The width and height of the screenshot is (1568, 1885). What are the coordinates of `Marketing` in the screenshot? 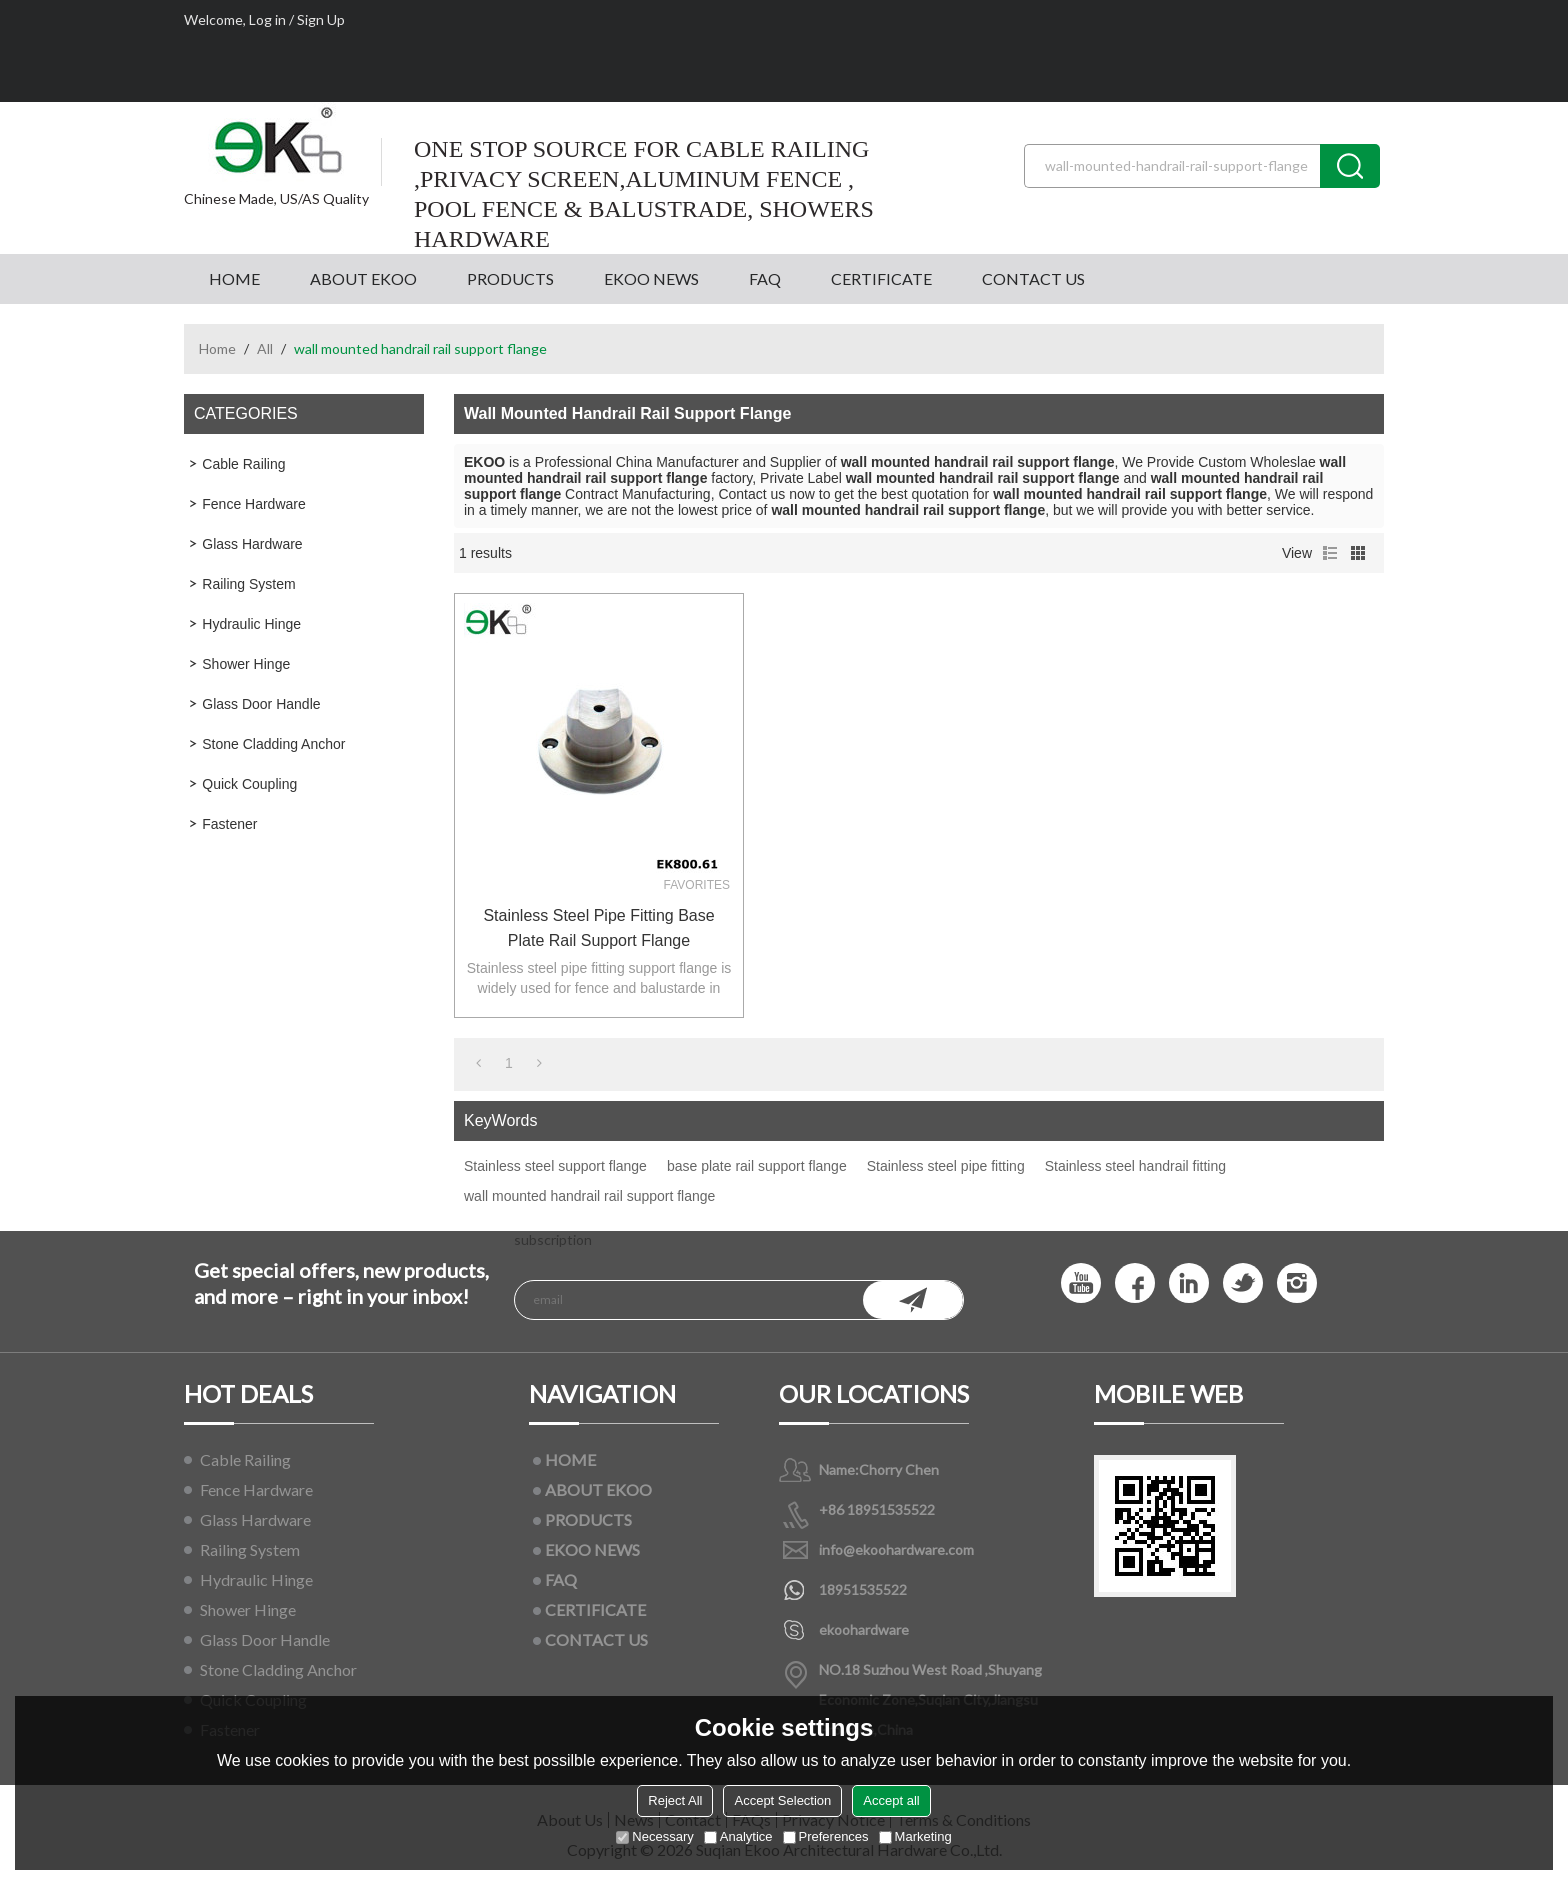 It's located at (915, 1836).